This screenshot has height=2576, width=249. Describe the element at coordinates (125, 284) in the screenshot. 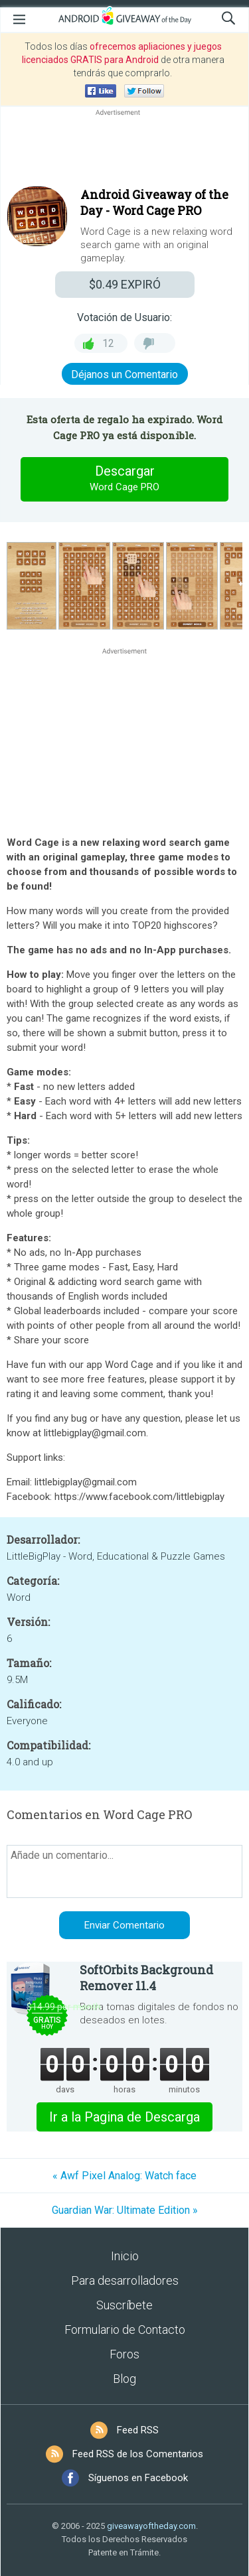

I see `EXPIRÓ` at that location.